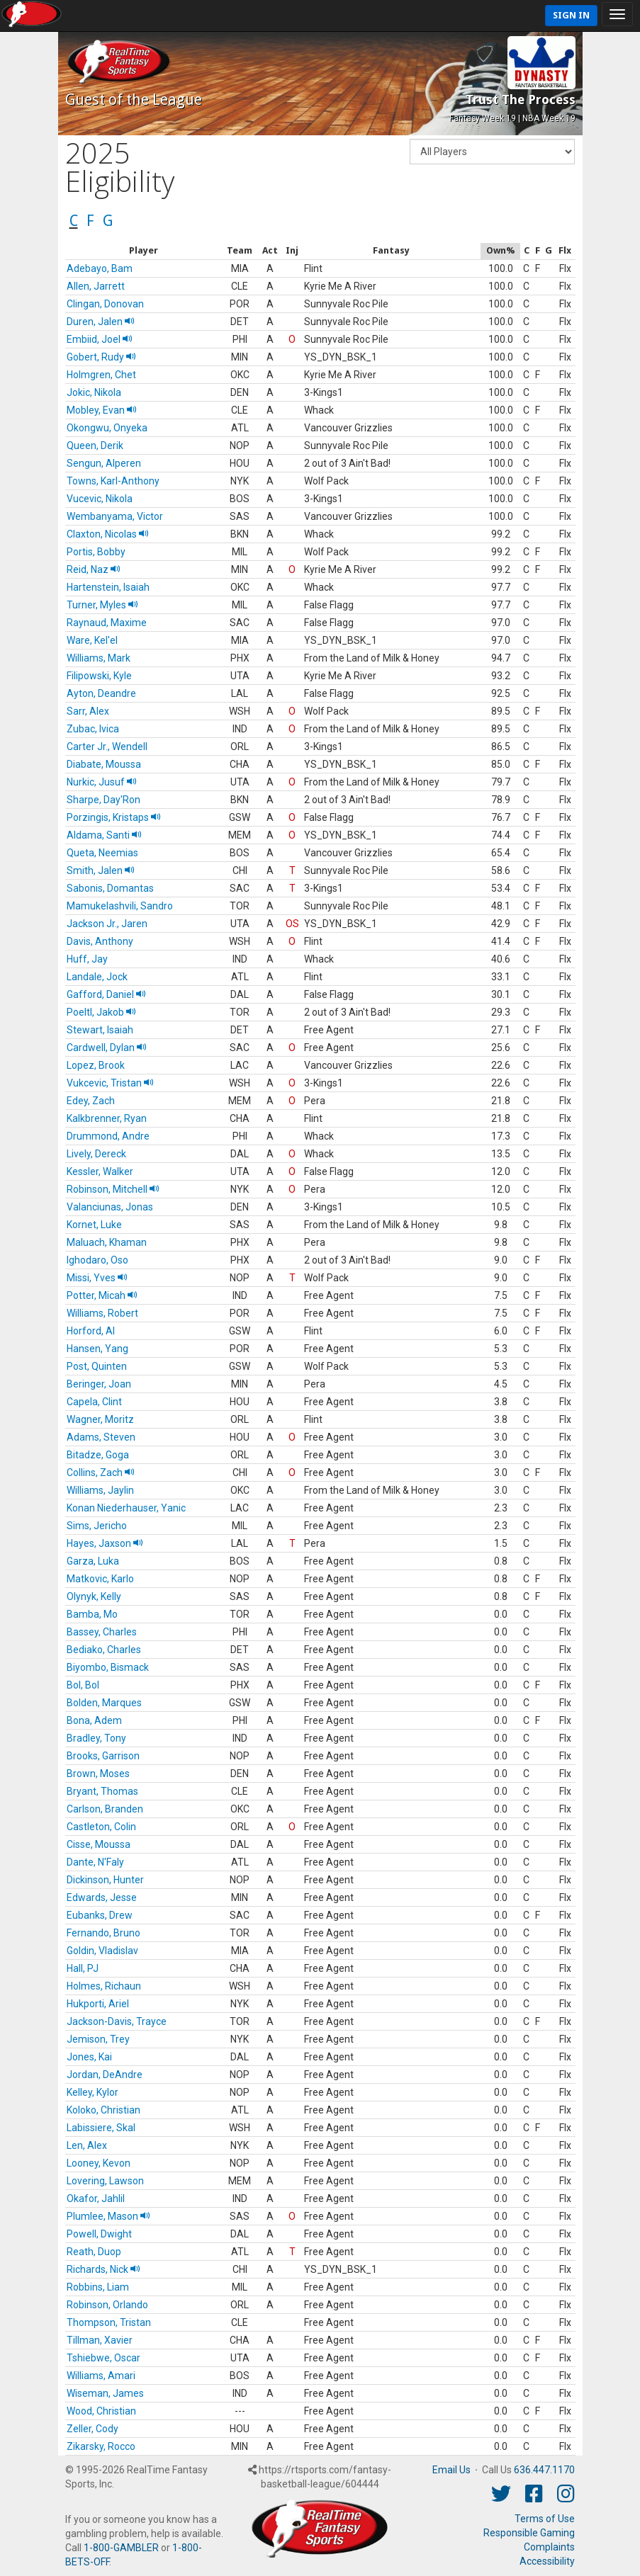 The image size is (640, 2576). I want to click on Smith, Jalen, so click(101, 870).